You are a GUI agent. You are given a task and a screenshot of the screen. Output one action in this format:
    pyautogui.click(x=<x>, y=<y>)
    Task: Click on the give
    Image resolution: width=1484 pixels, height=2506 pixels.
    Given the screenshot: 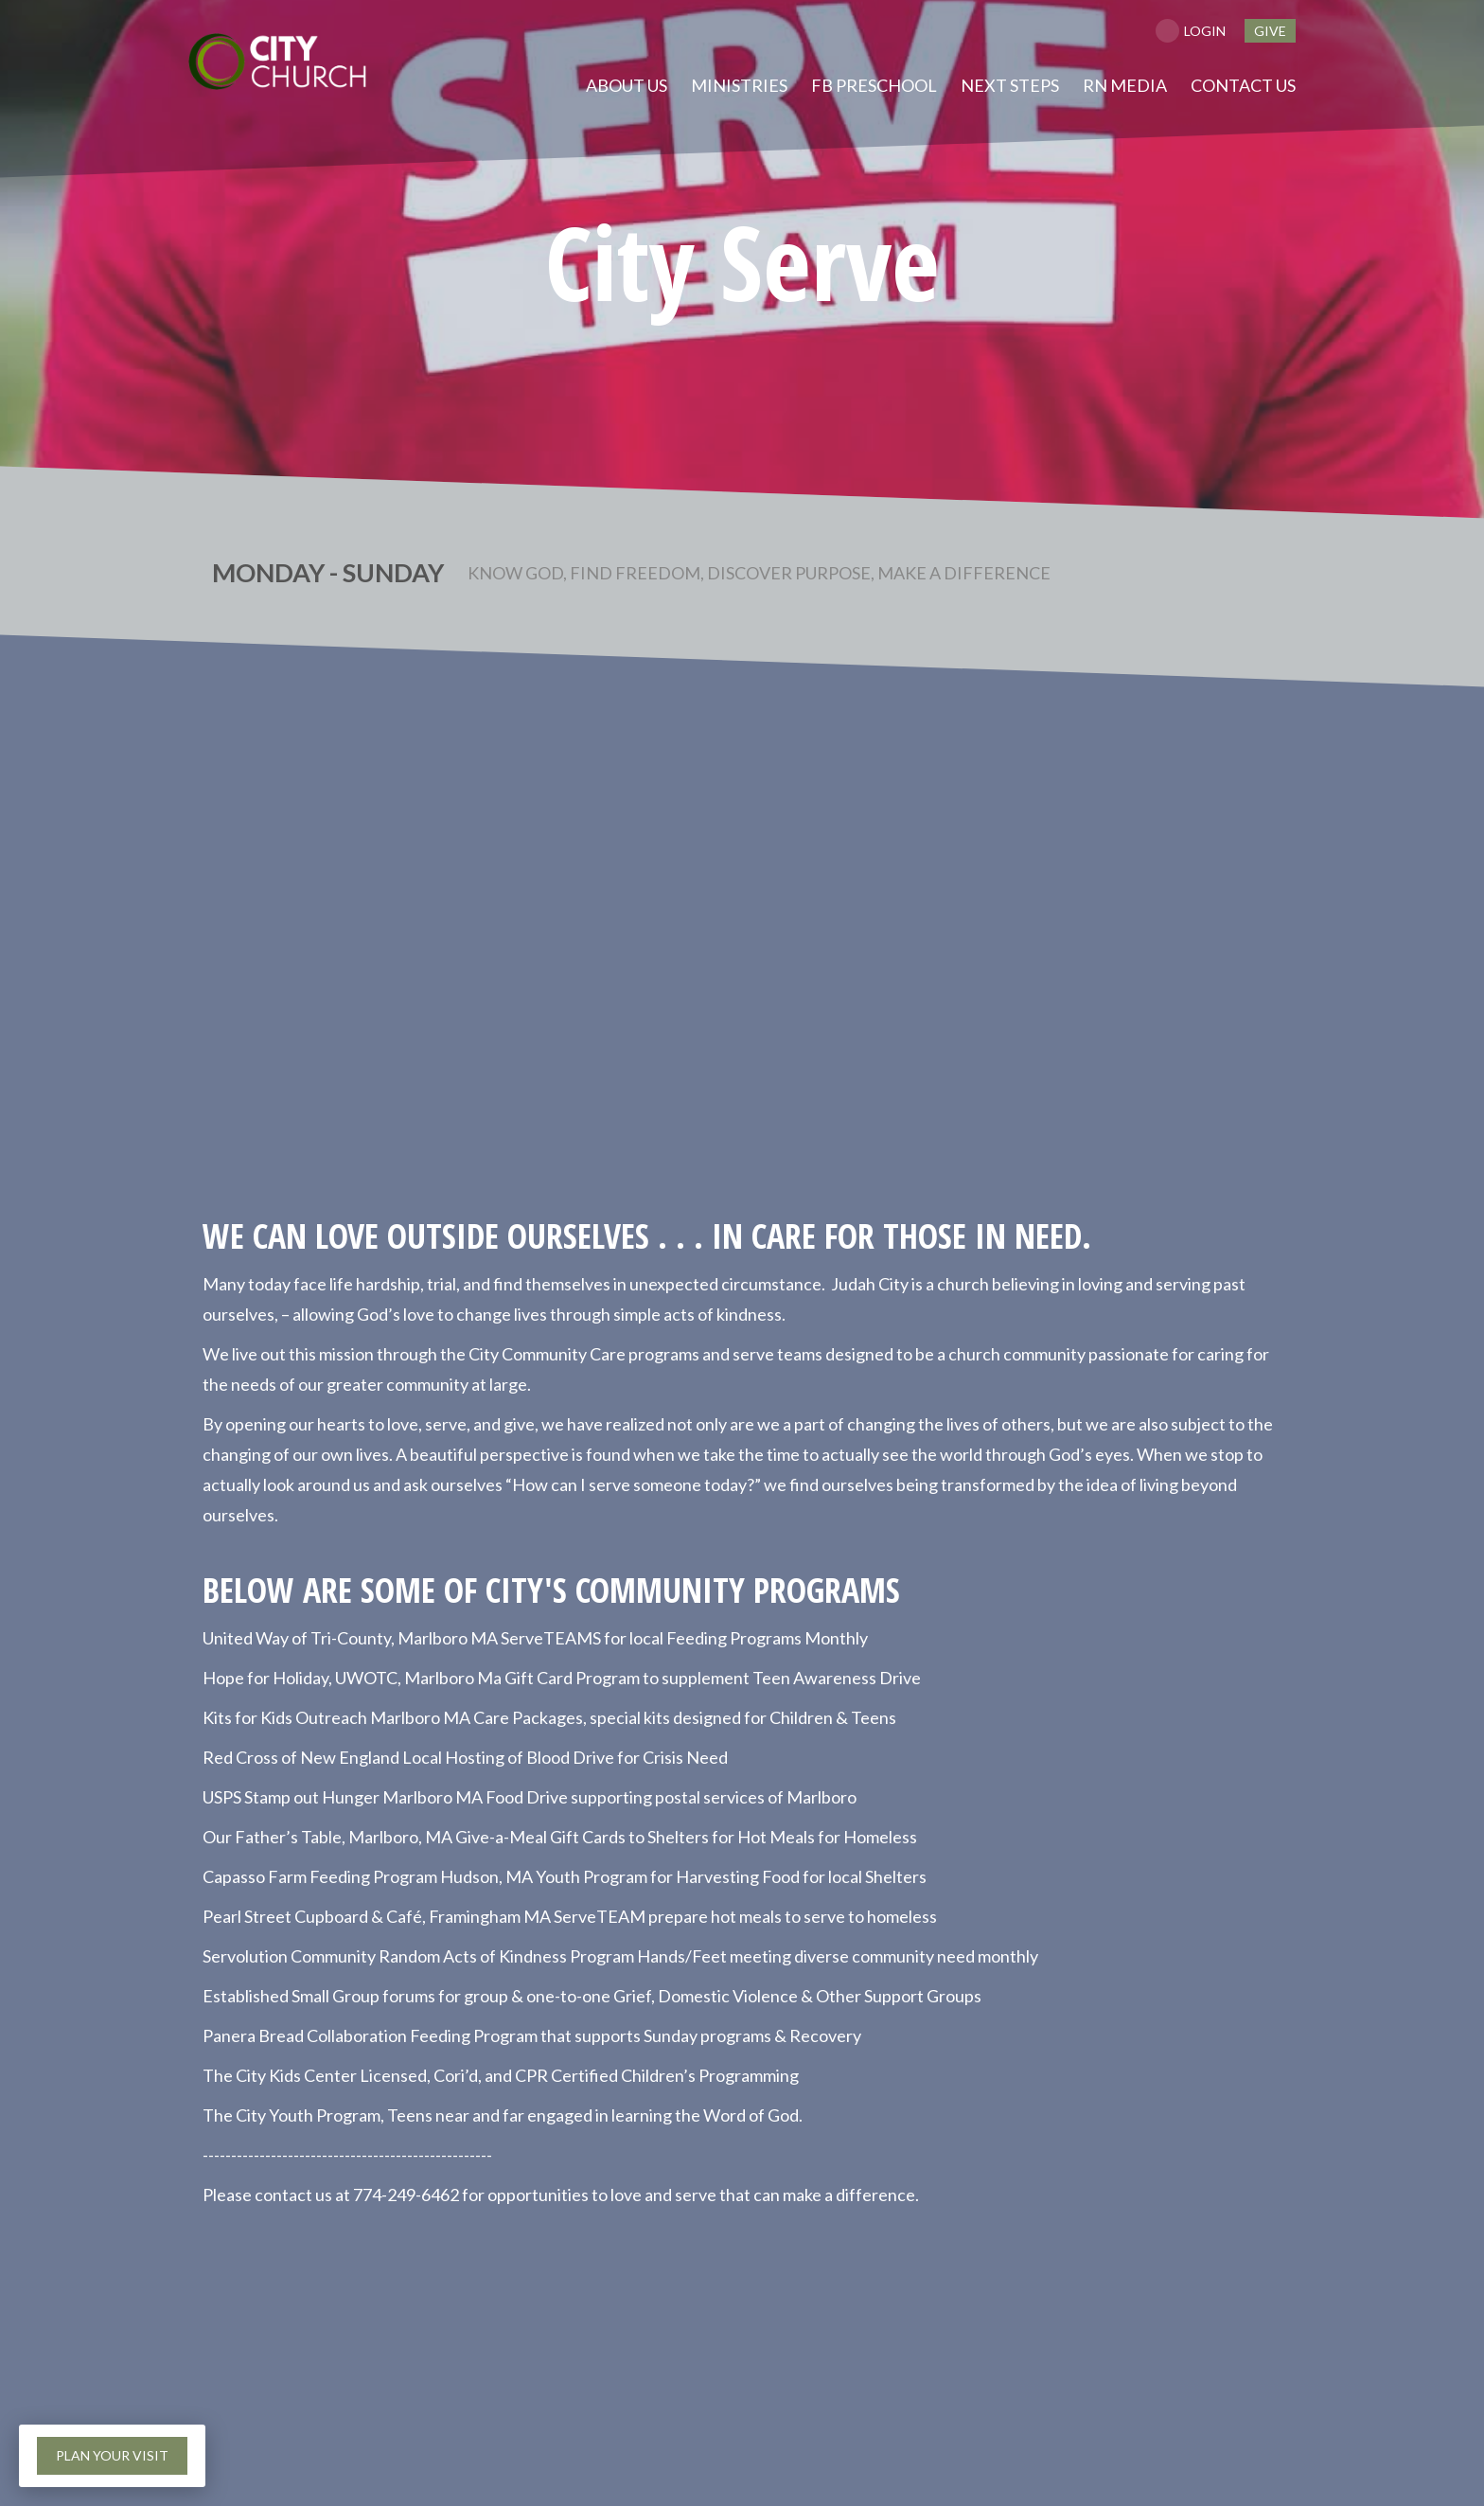 What is the action you would take?
    pyautogui.click(x=1270, y=31)
    